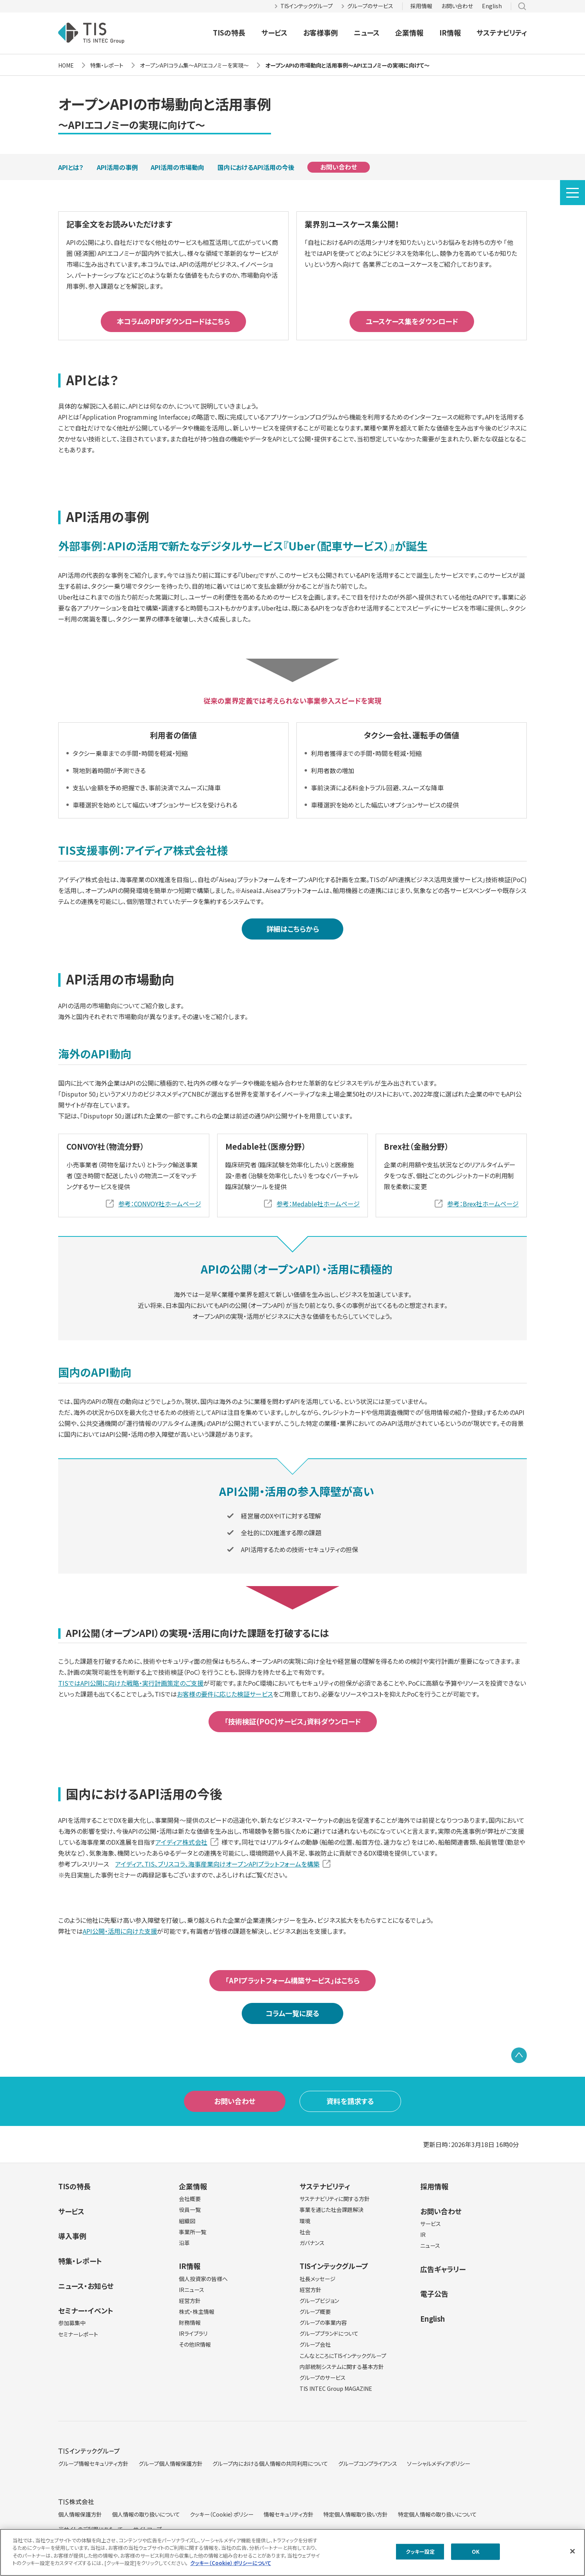 The height and width of the screenshot is (2576, 585). Describe the element at coordinates (181, 1842) in the screenshot. I see `アイディア株式会社` at that location.